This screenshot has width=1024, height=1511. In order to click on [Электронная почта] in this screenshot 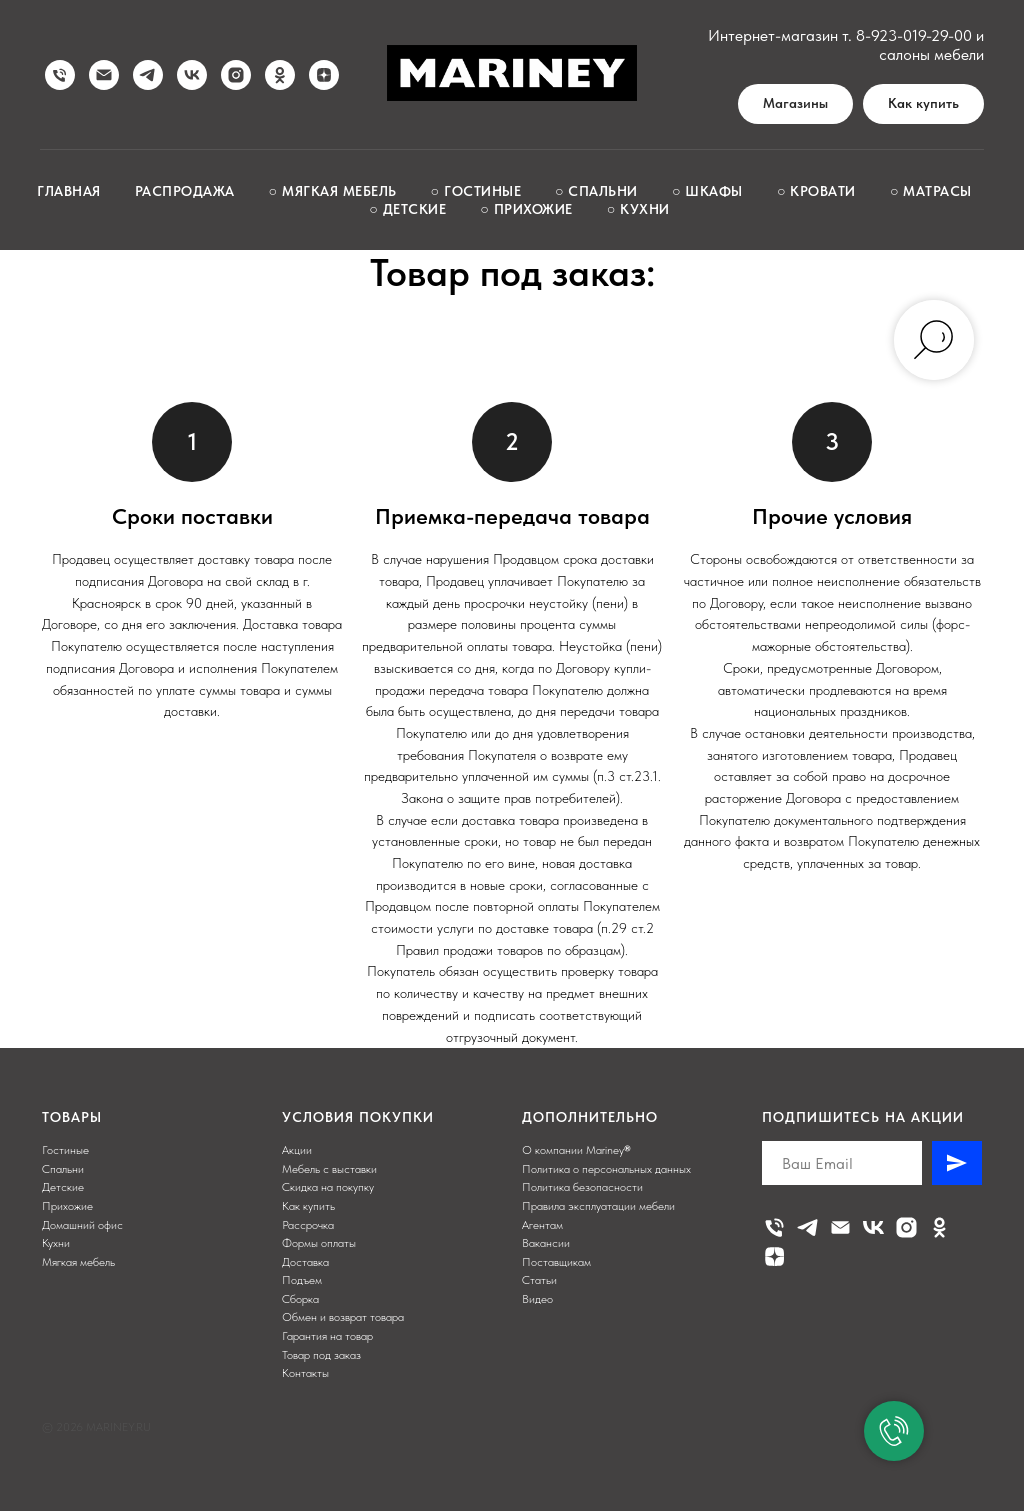, I will do `click(840, 1227)`.